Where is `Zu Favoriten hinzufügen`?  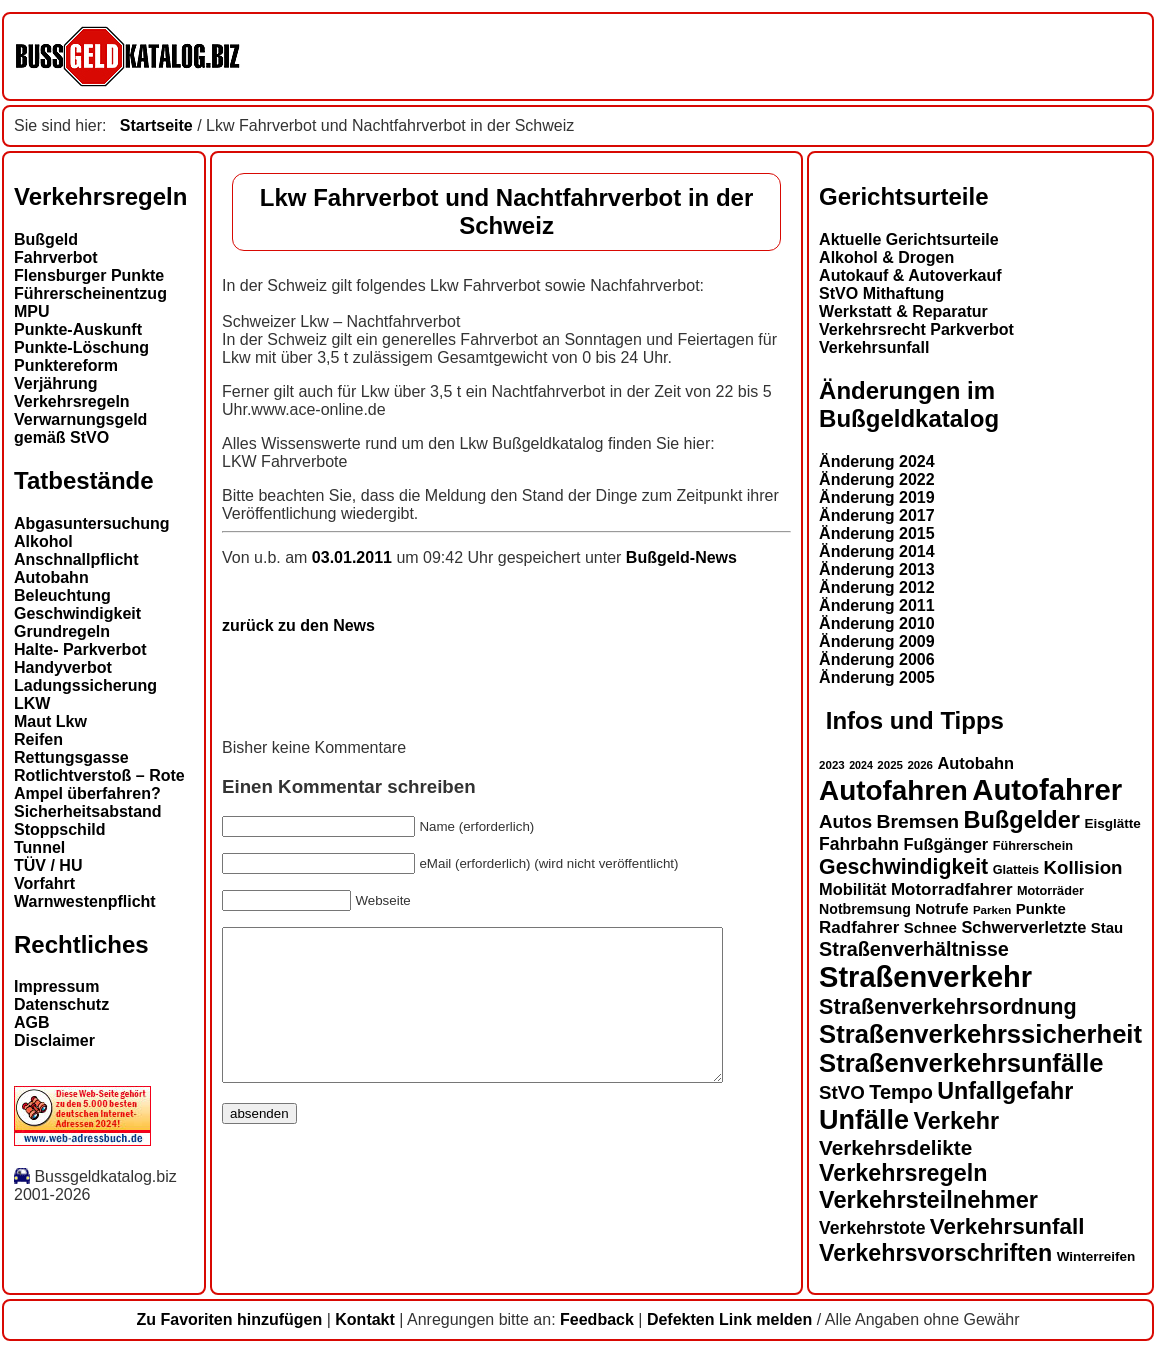 Zu Favoriten hinzufügen is located at coordinates (229, 1319).